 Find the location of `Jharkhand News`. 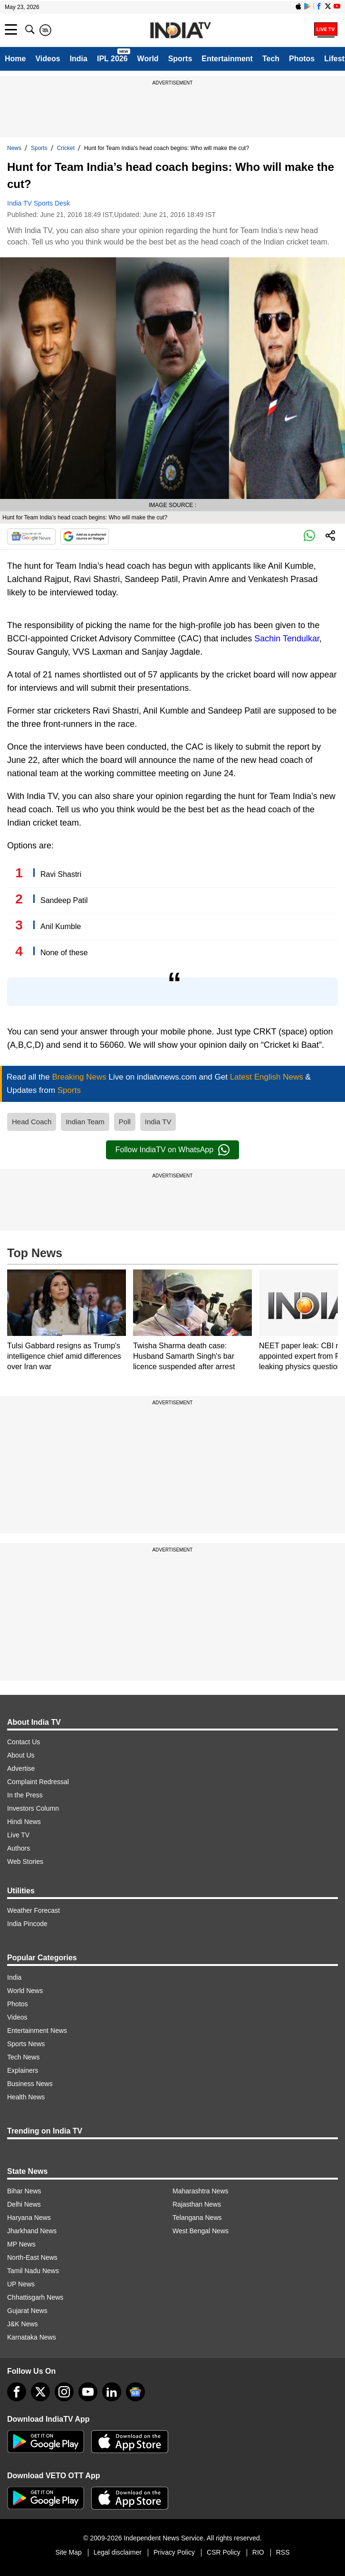

Jharkhand News is located at coordinates (32, 2231).